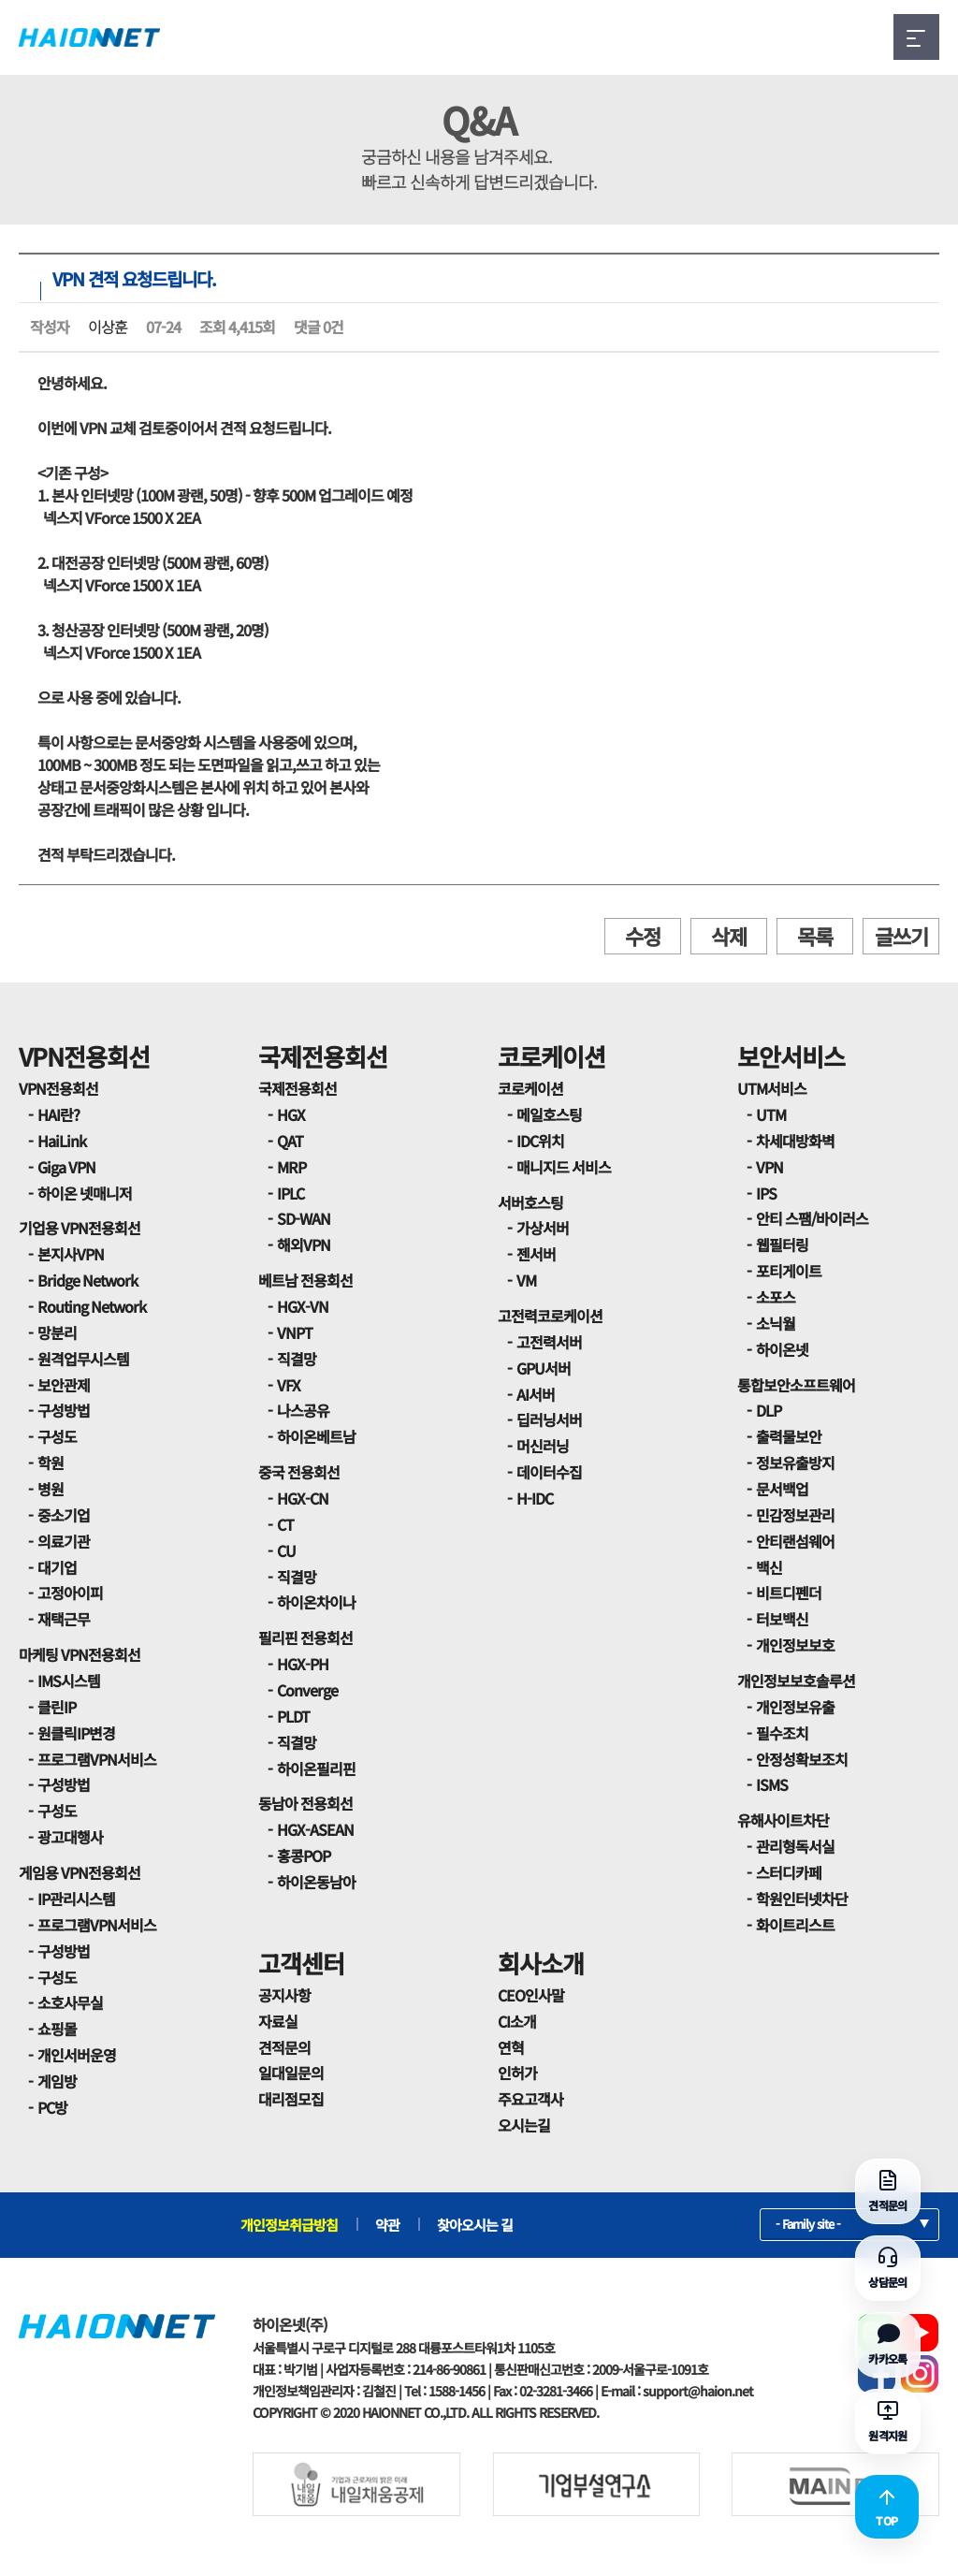  I want to click on 하이온베트남, so click(316, 1436).